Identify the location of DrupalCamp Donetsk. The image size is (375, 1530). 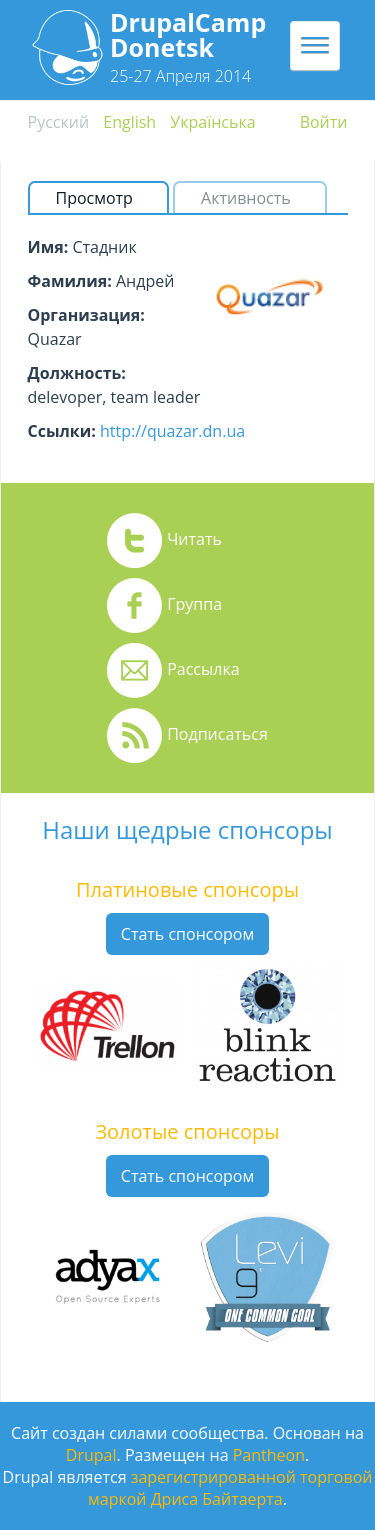
(188, 34).